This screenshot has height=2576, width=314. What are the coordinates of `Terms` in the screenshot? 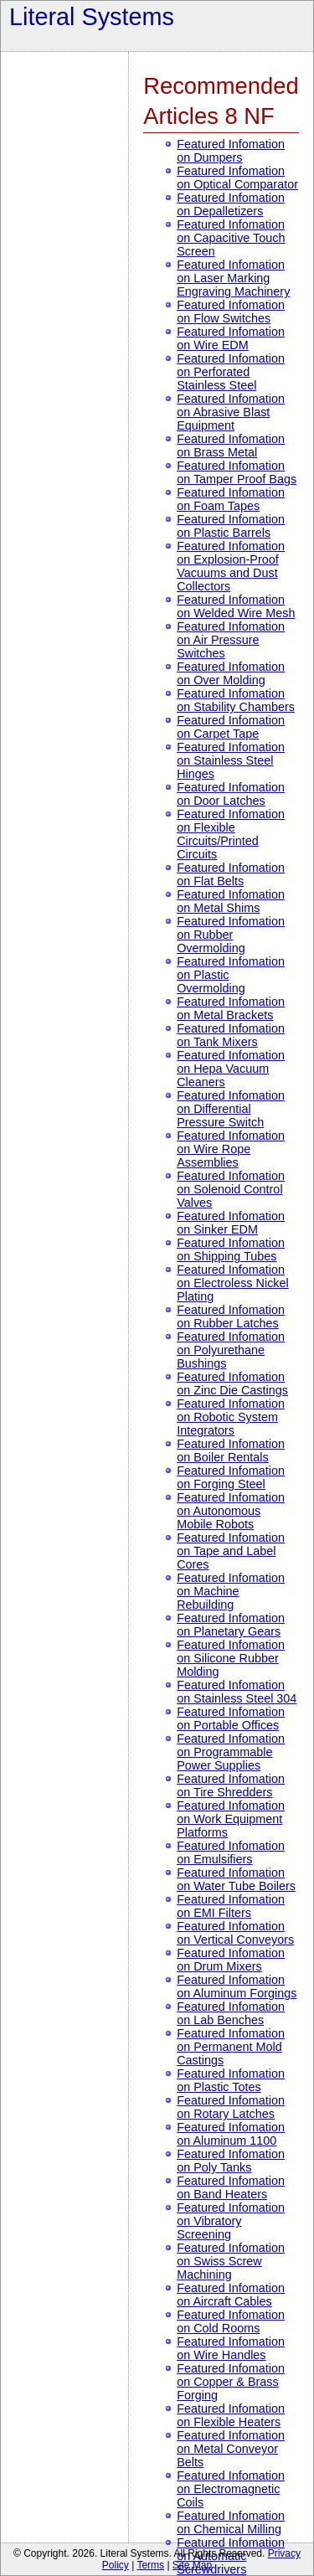 It's located at (150, 2565).